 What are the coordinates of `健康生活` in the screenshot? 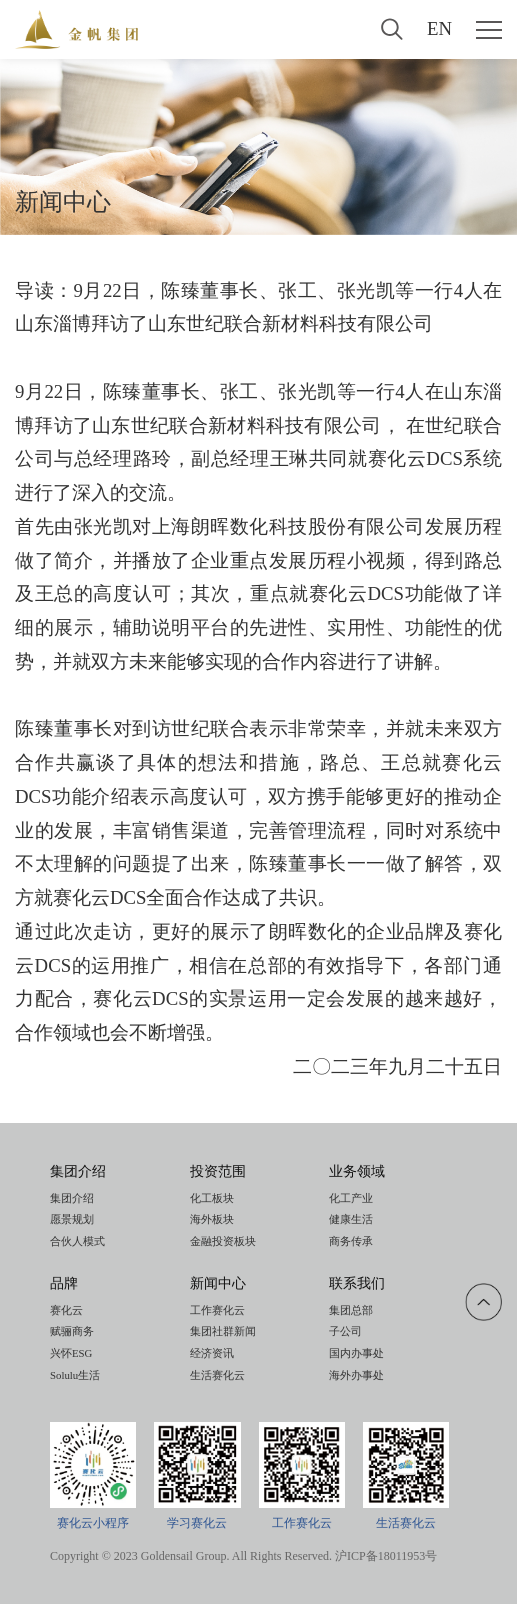 It's located at (351, 1219).